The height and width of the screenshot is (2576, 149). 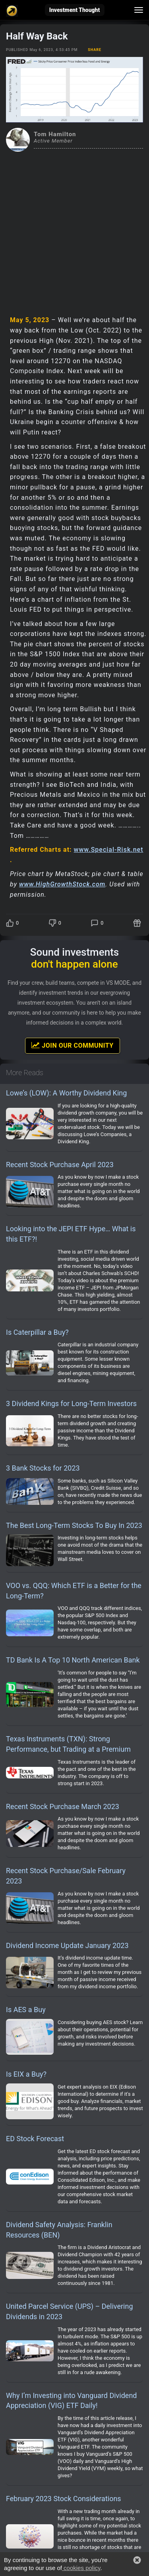 What do you see at coordinates (73, 1590) in the screenshot?
I see `VOO vs. QQQ: Which ETF is a Better for the Long-Term?` at bounding box center [73, 1590].